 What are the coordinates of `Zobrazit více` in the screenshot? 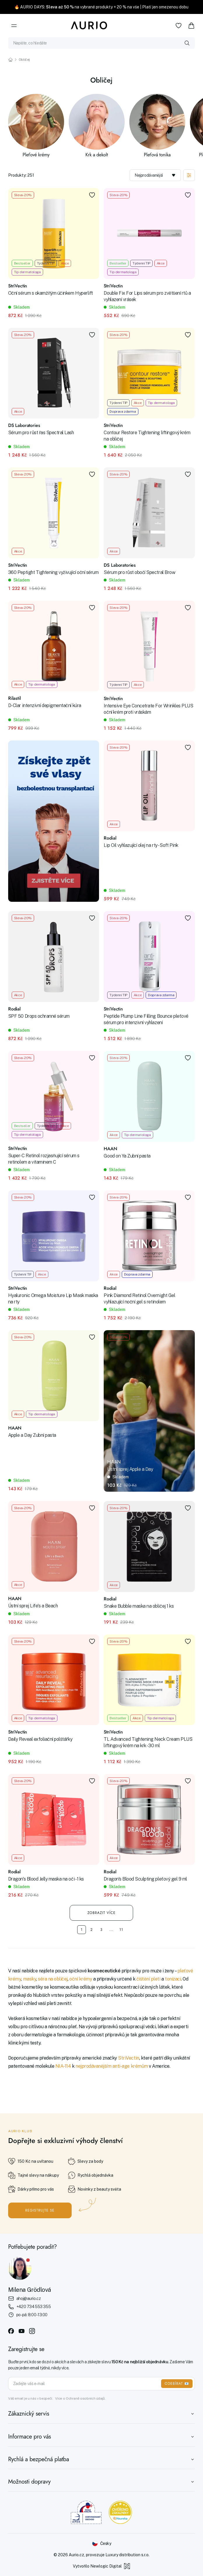 It's located at (101, 1912).